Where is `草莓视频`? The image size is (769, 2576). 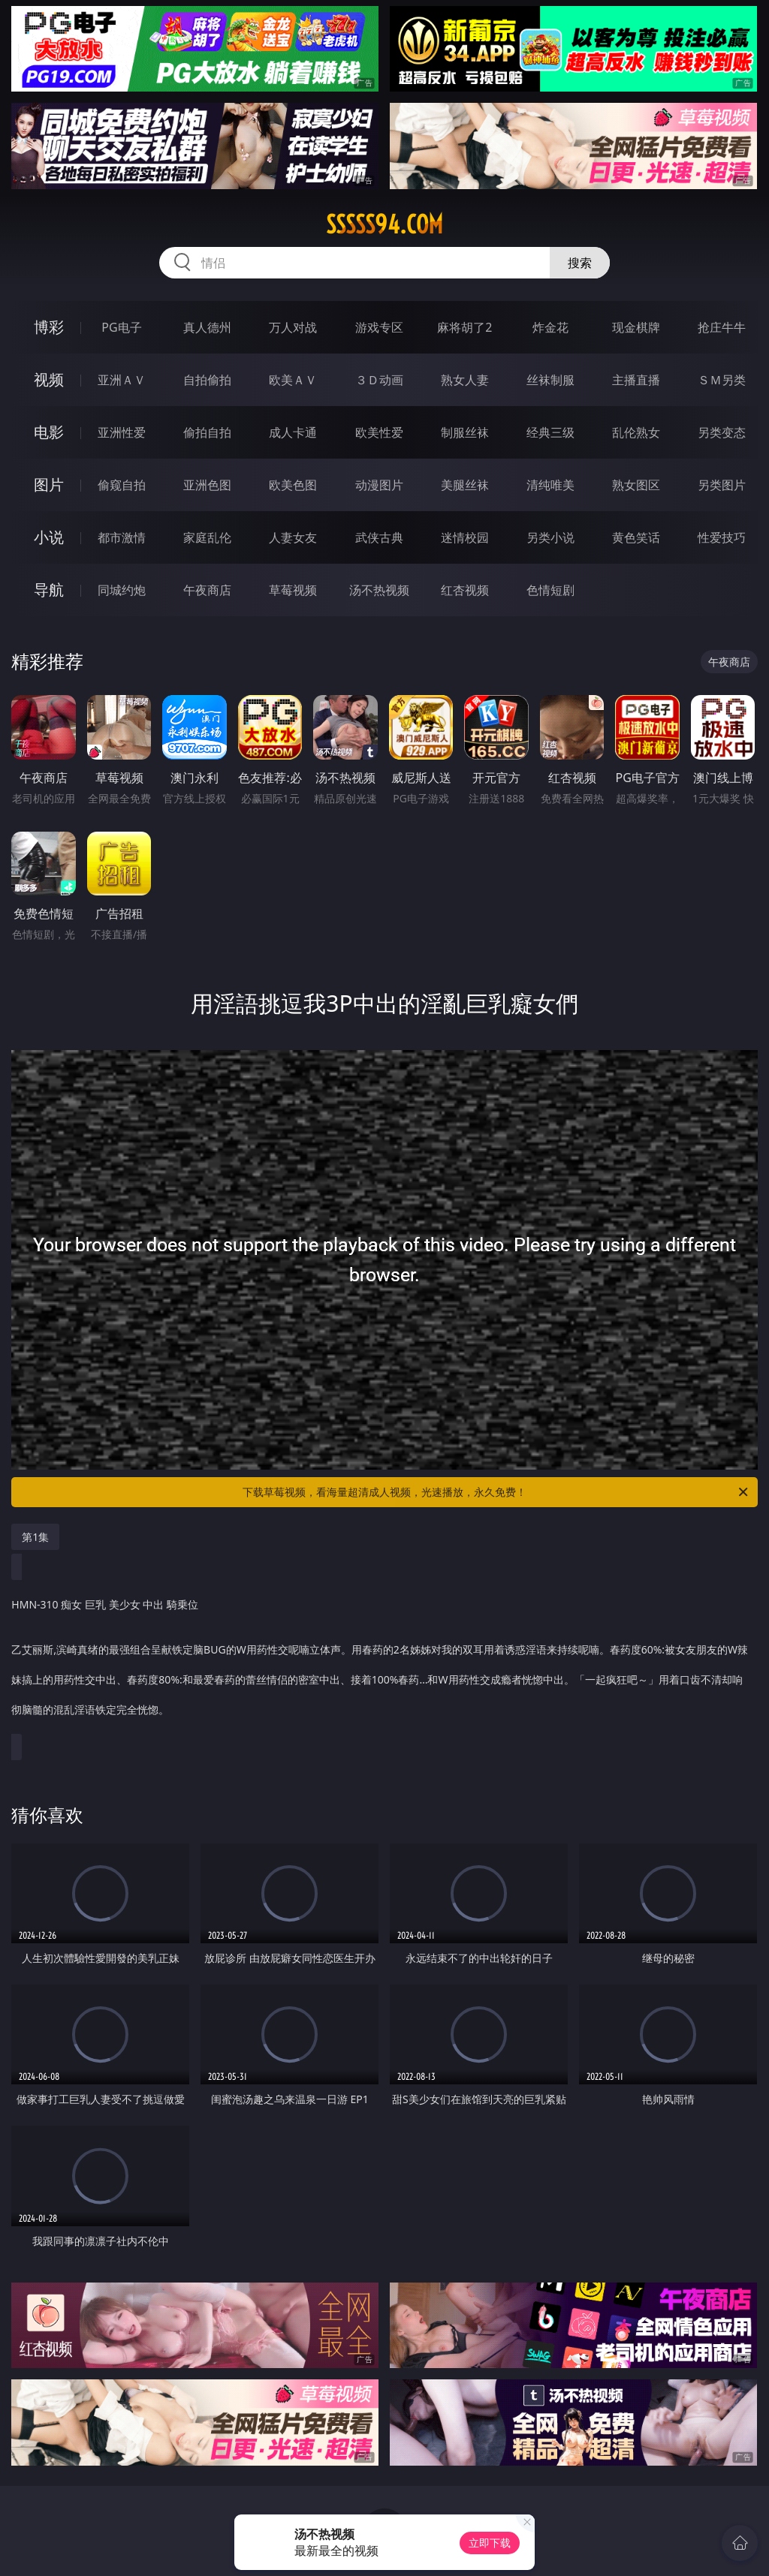
草莓视频 is located at coordinates (293, 590).